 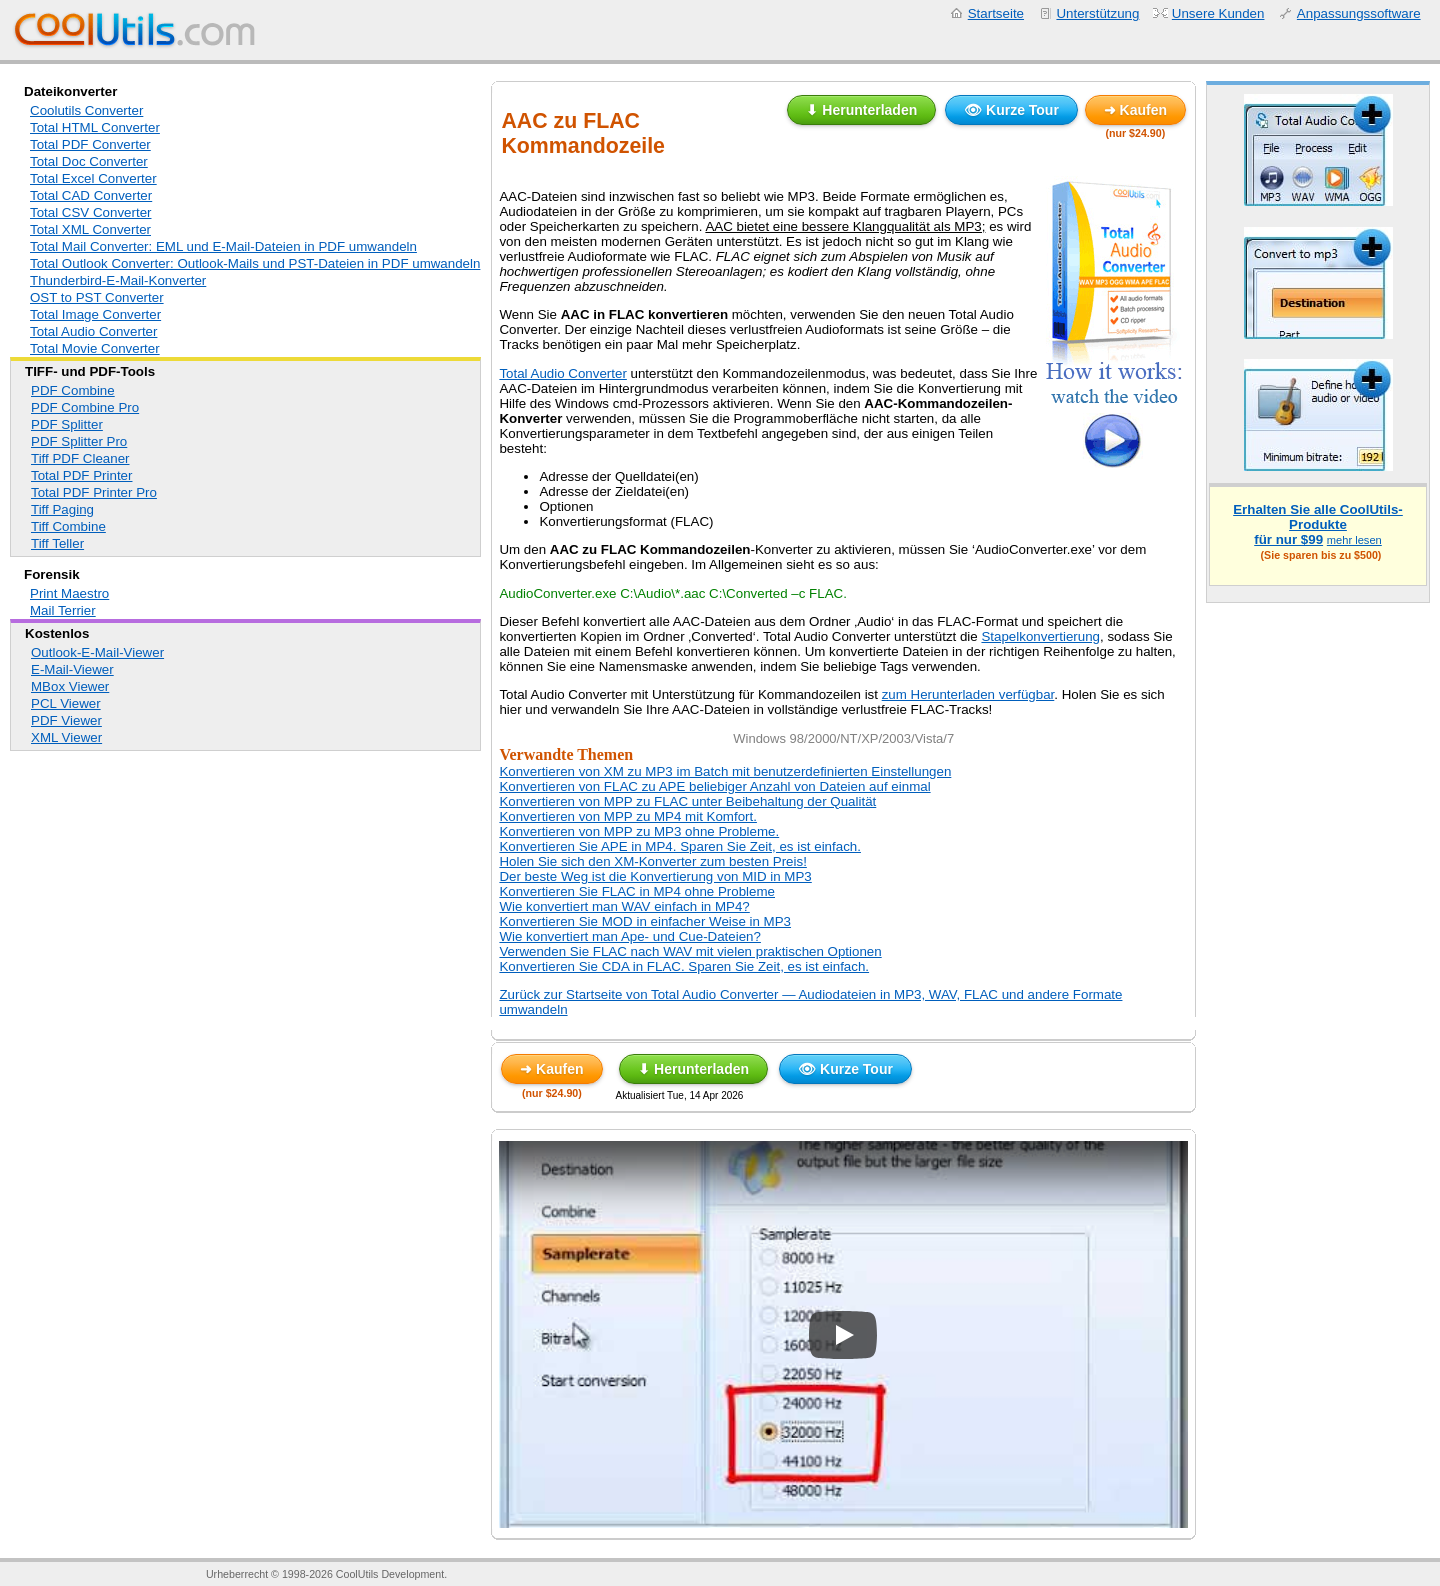 I want to click on Total PDF Converter, so click(x=90, y=144).